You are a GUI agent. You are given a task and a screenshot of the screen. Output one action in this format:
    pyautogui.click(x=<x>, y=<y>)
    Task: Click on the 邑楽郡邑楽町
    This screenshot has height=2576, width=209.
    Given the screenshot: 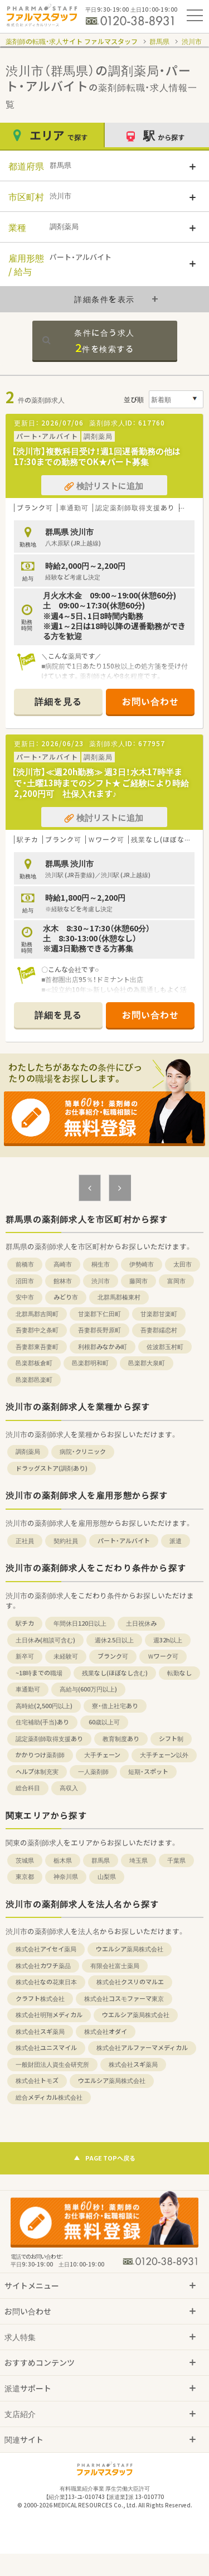 What is the action you would take?
    pyautogui.click(x=34, y=1379)
    